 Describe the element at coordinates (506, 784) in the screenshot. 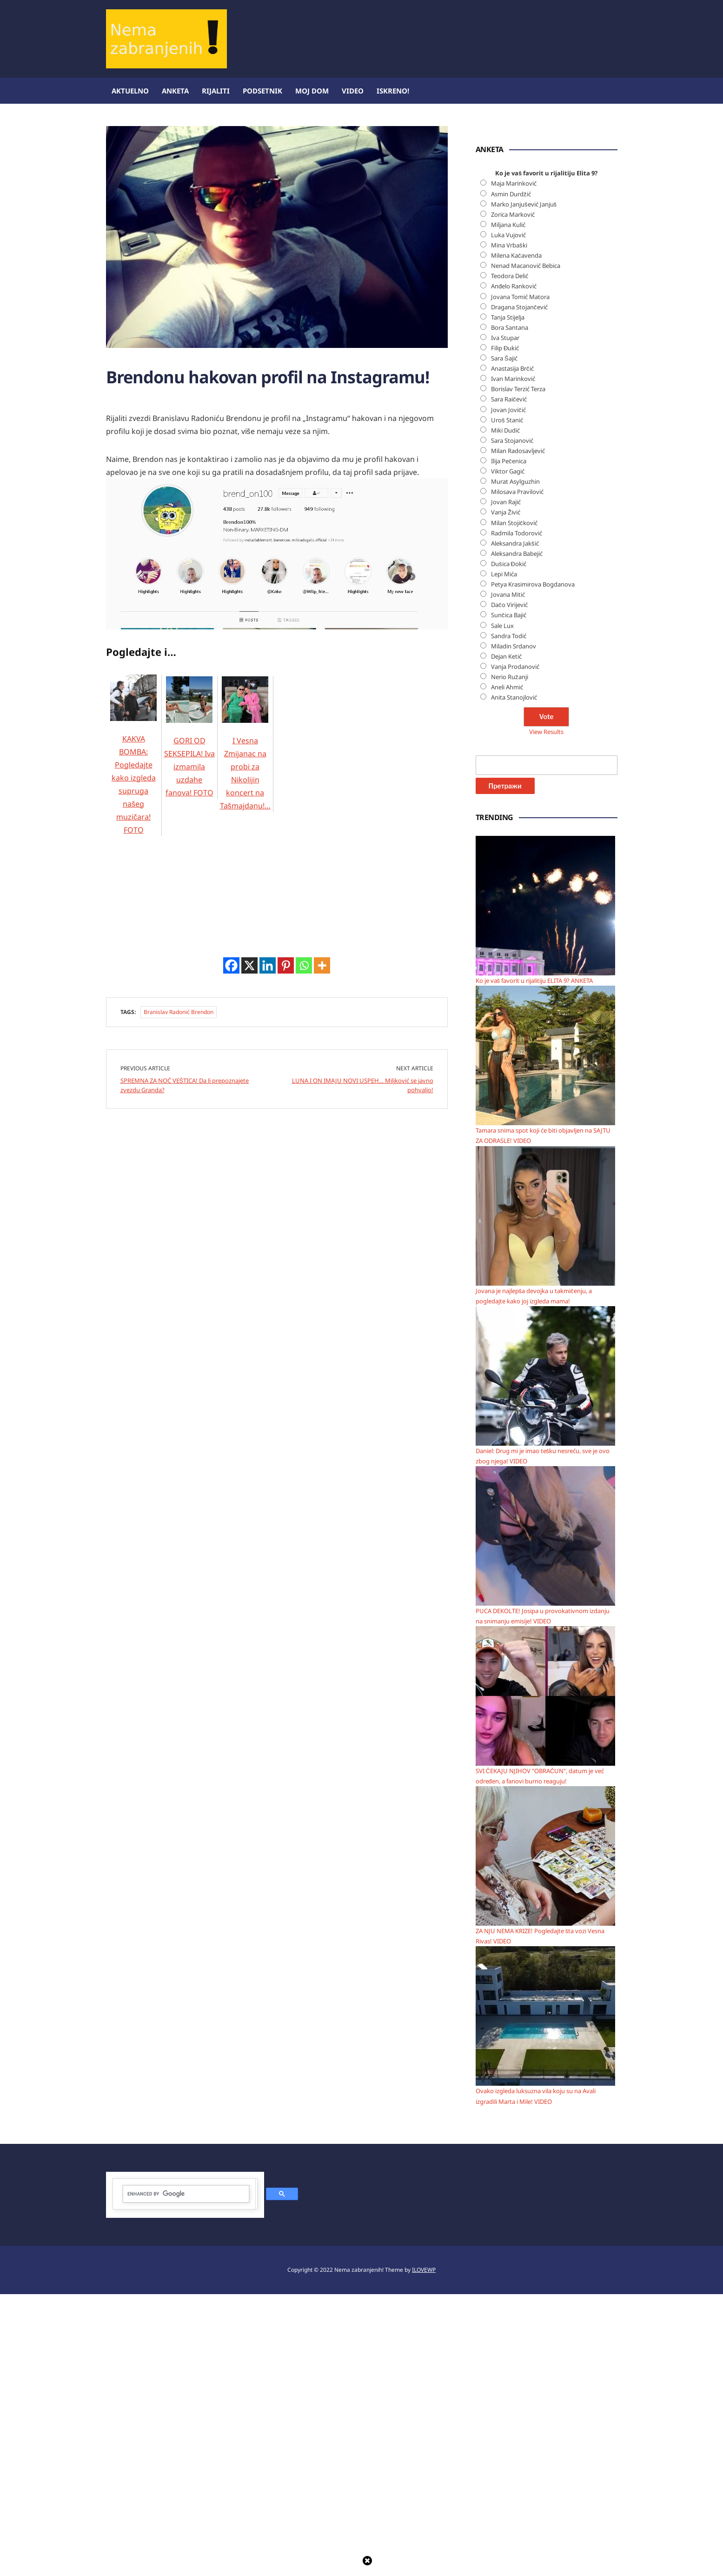

I see `Jovan Rajić` at that location.